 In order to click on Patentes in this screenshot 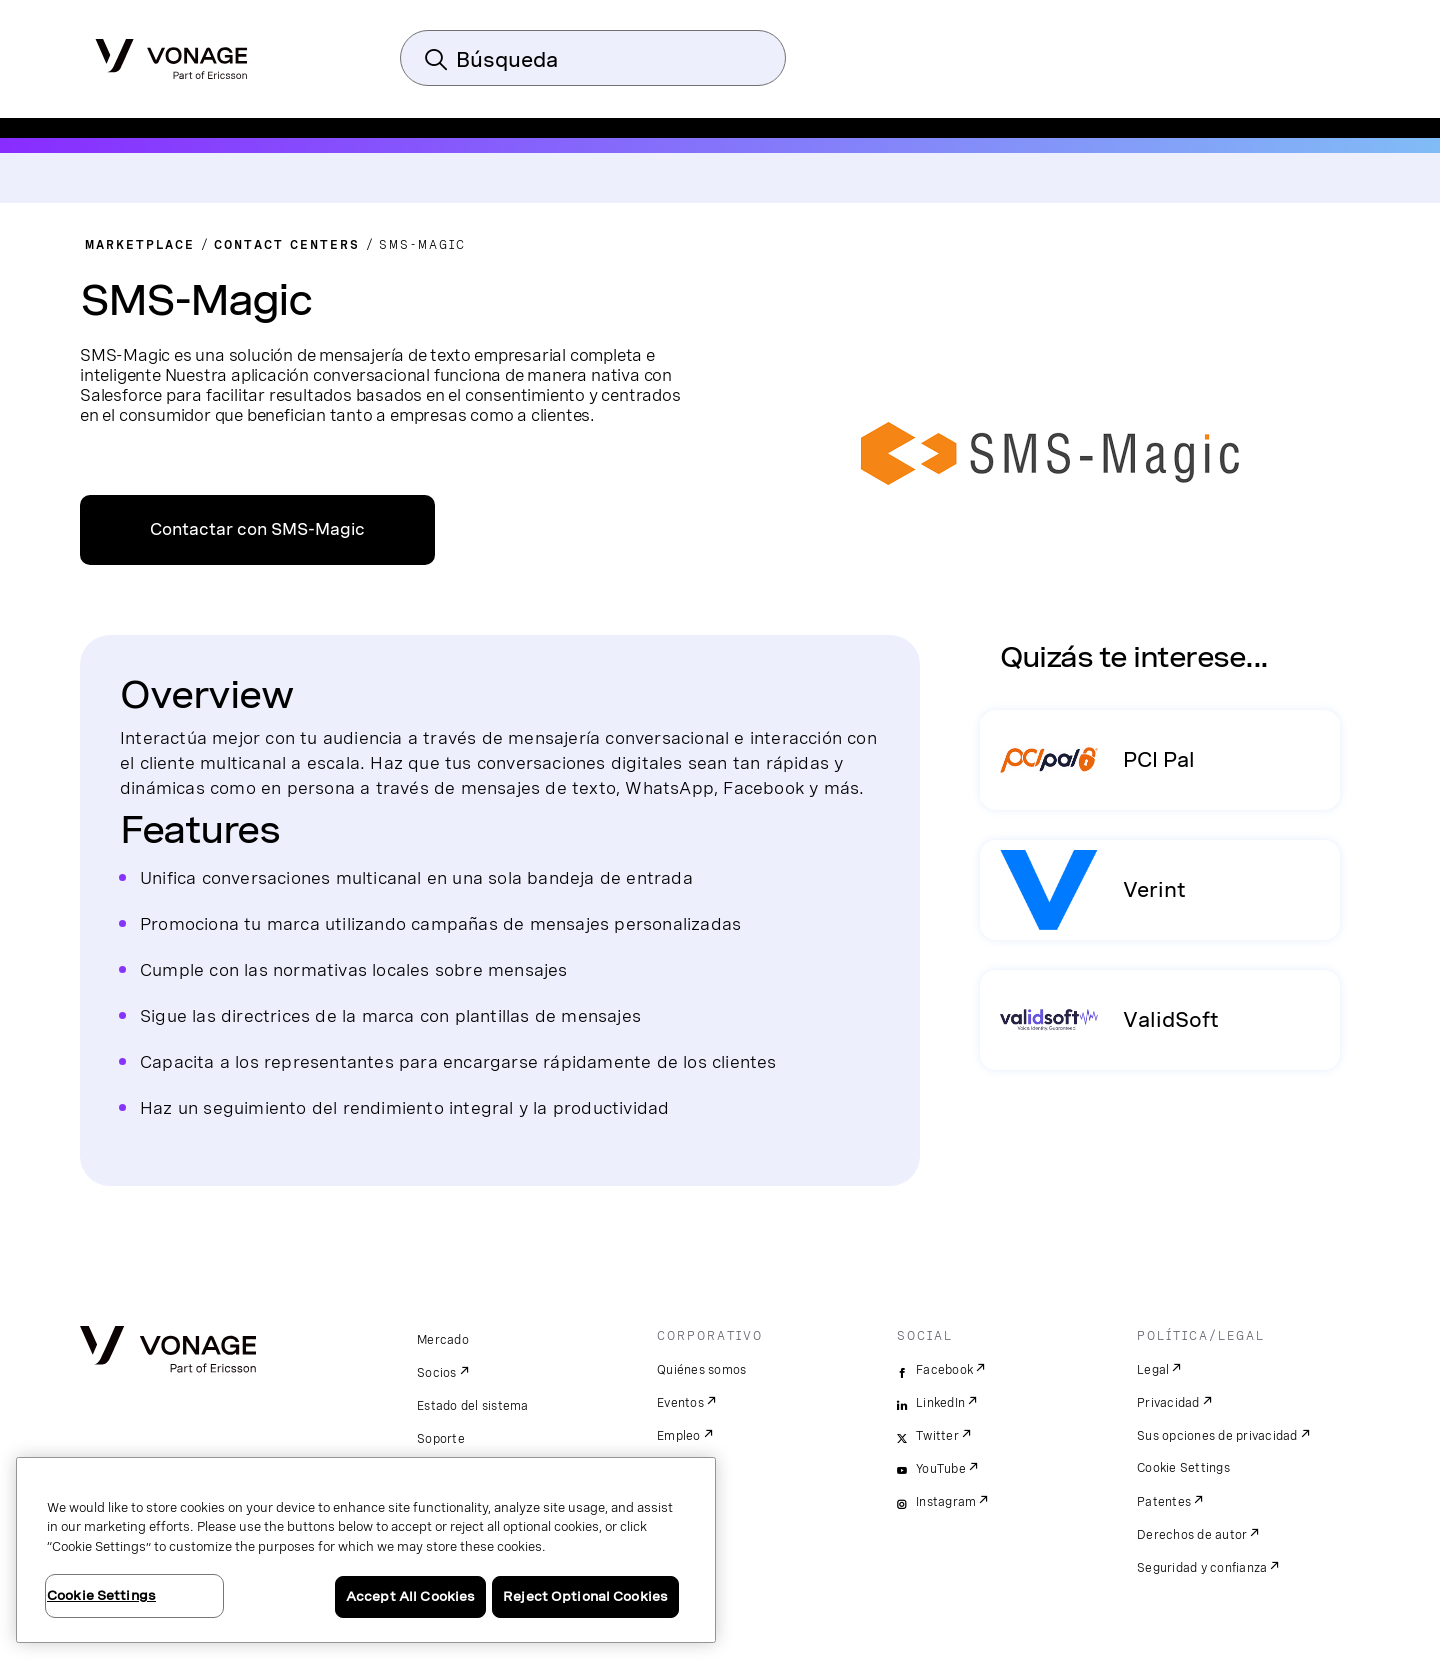, I will do `click(1164, 1502)`.